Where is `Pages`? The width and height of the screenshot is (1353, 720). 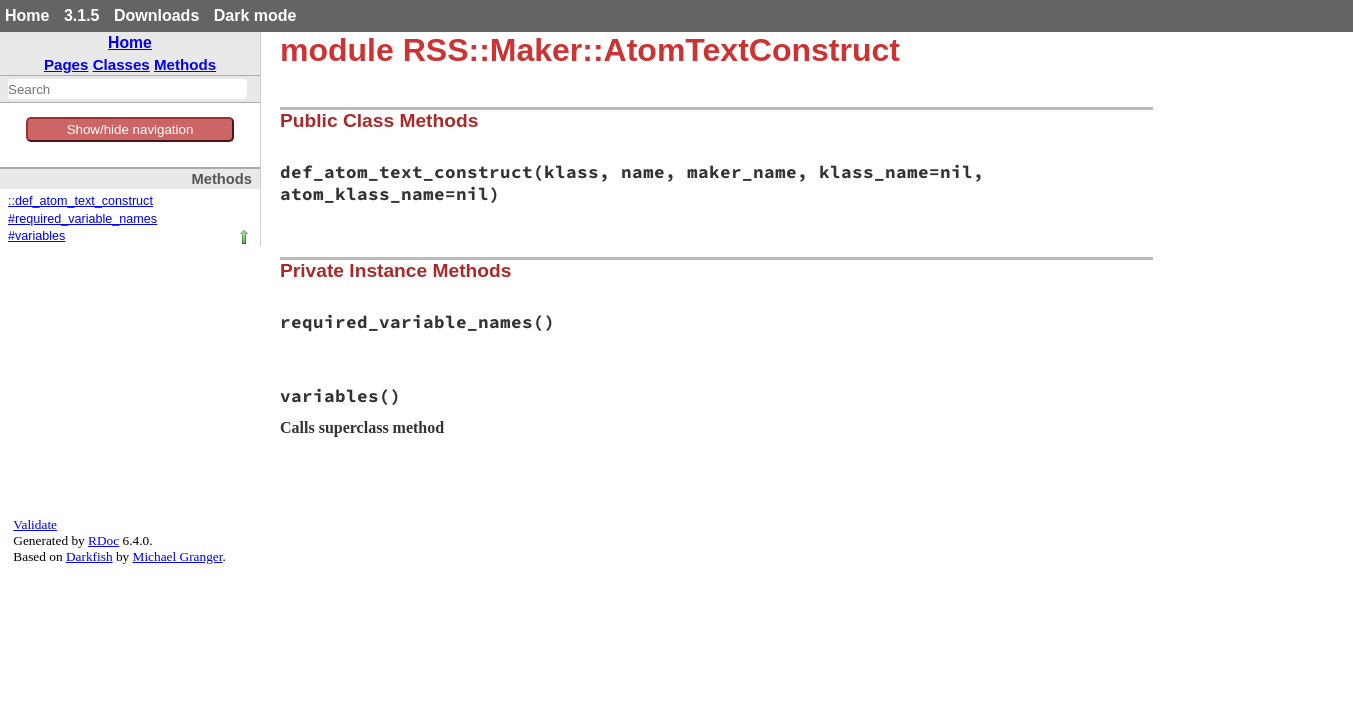
Pages is located at coordinates (66, 64).